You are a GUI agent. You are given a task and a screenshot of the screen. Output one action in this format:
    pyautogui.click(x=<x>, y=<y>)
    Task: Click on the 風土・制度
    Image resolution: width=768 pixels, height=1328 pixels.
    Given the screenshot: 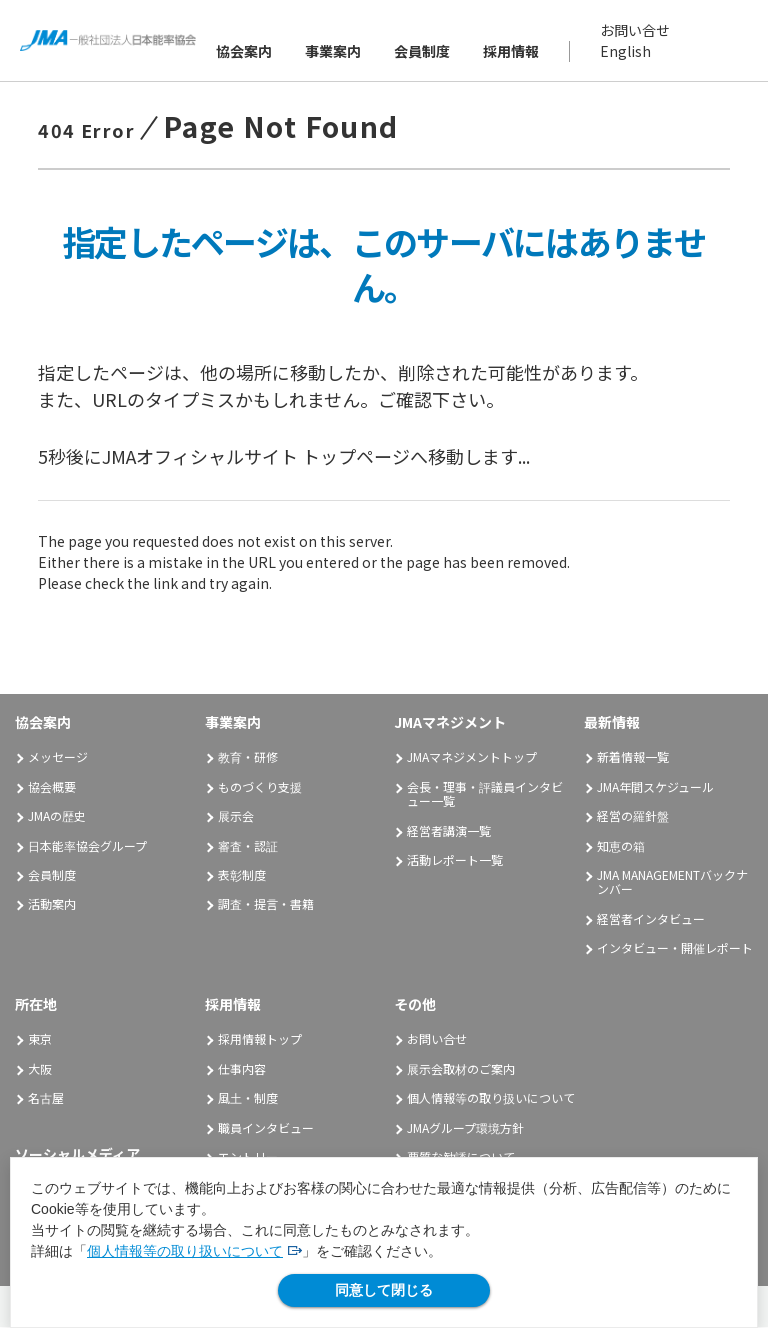 What is the action you would take?
    pyautogui.click(x=248, y=1098)
    